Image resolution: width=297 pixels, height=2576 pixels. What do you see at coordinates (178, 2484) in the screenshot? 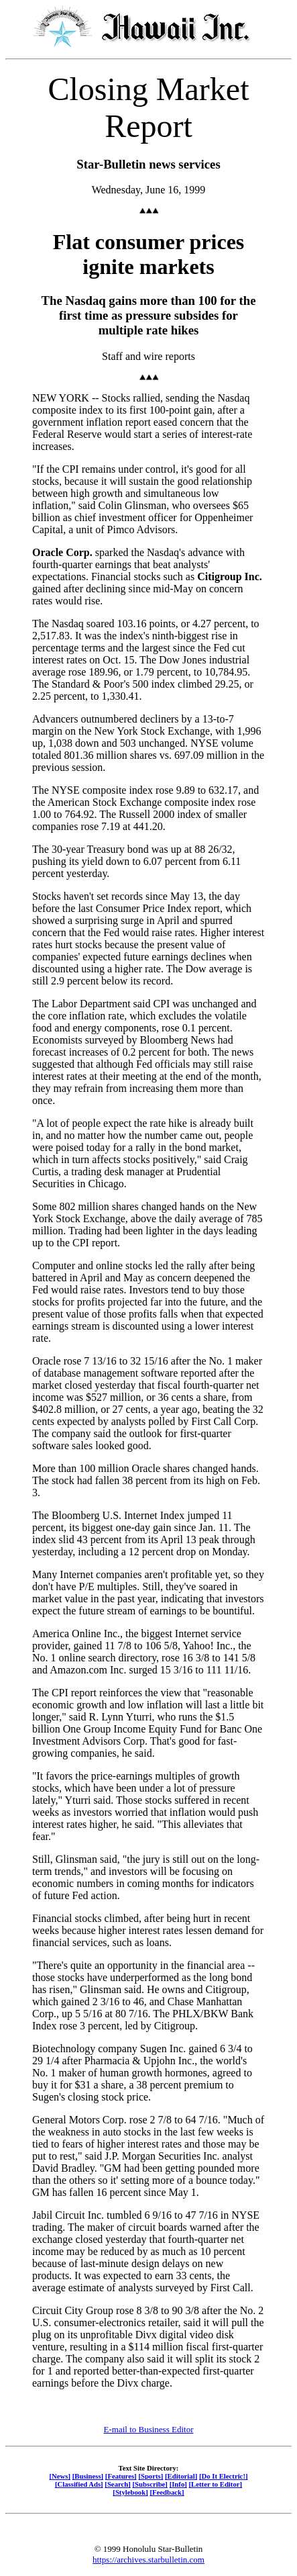
I see `[Info]` at bounding box center [178, 2484].